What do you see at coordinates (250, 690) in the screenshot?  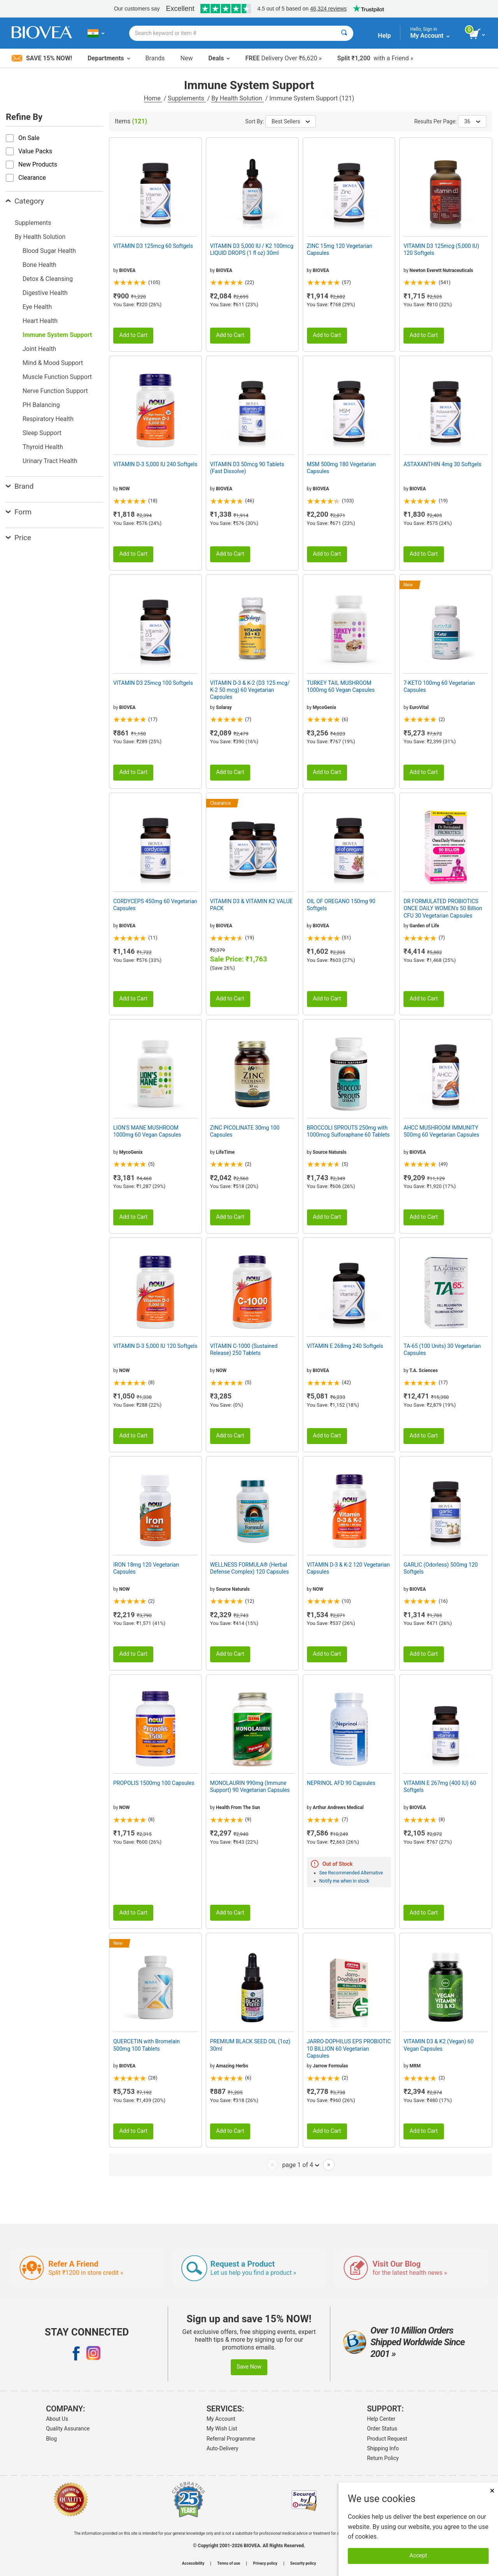 I see `VITAMIN D-3 & K-2 (D3 125 mcg/ K-2 50 mcg) 60 Vegetarian Capsules` at bounding box center [250, 690].